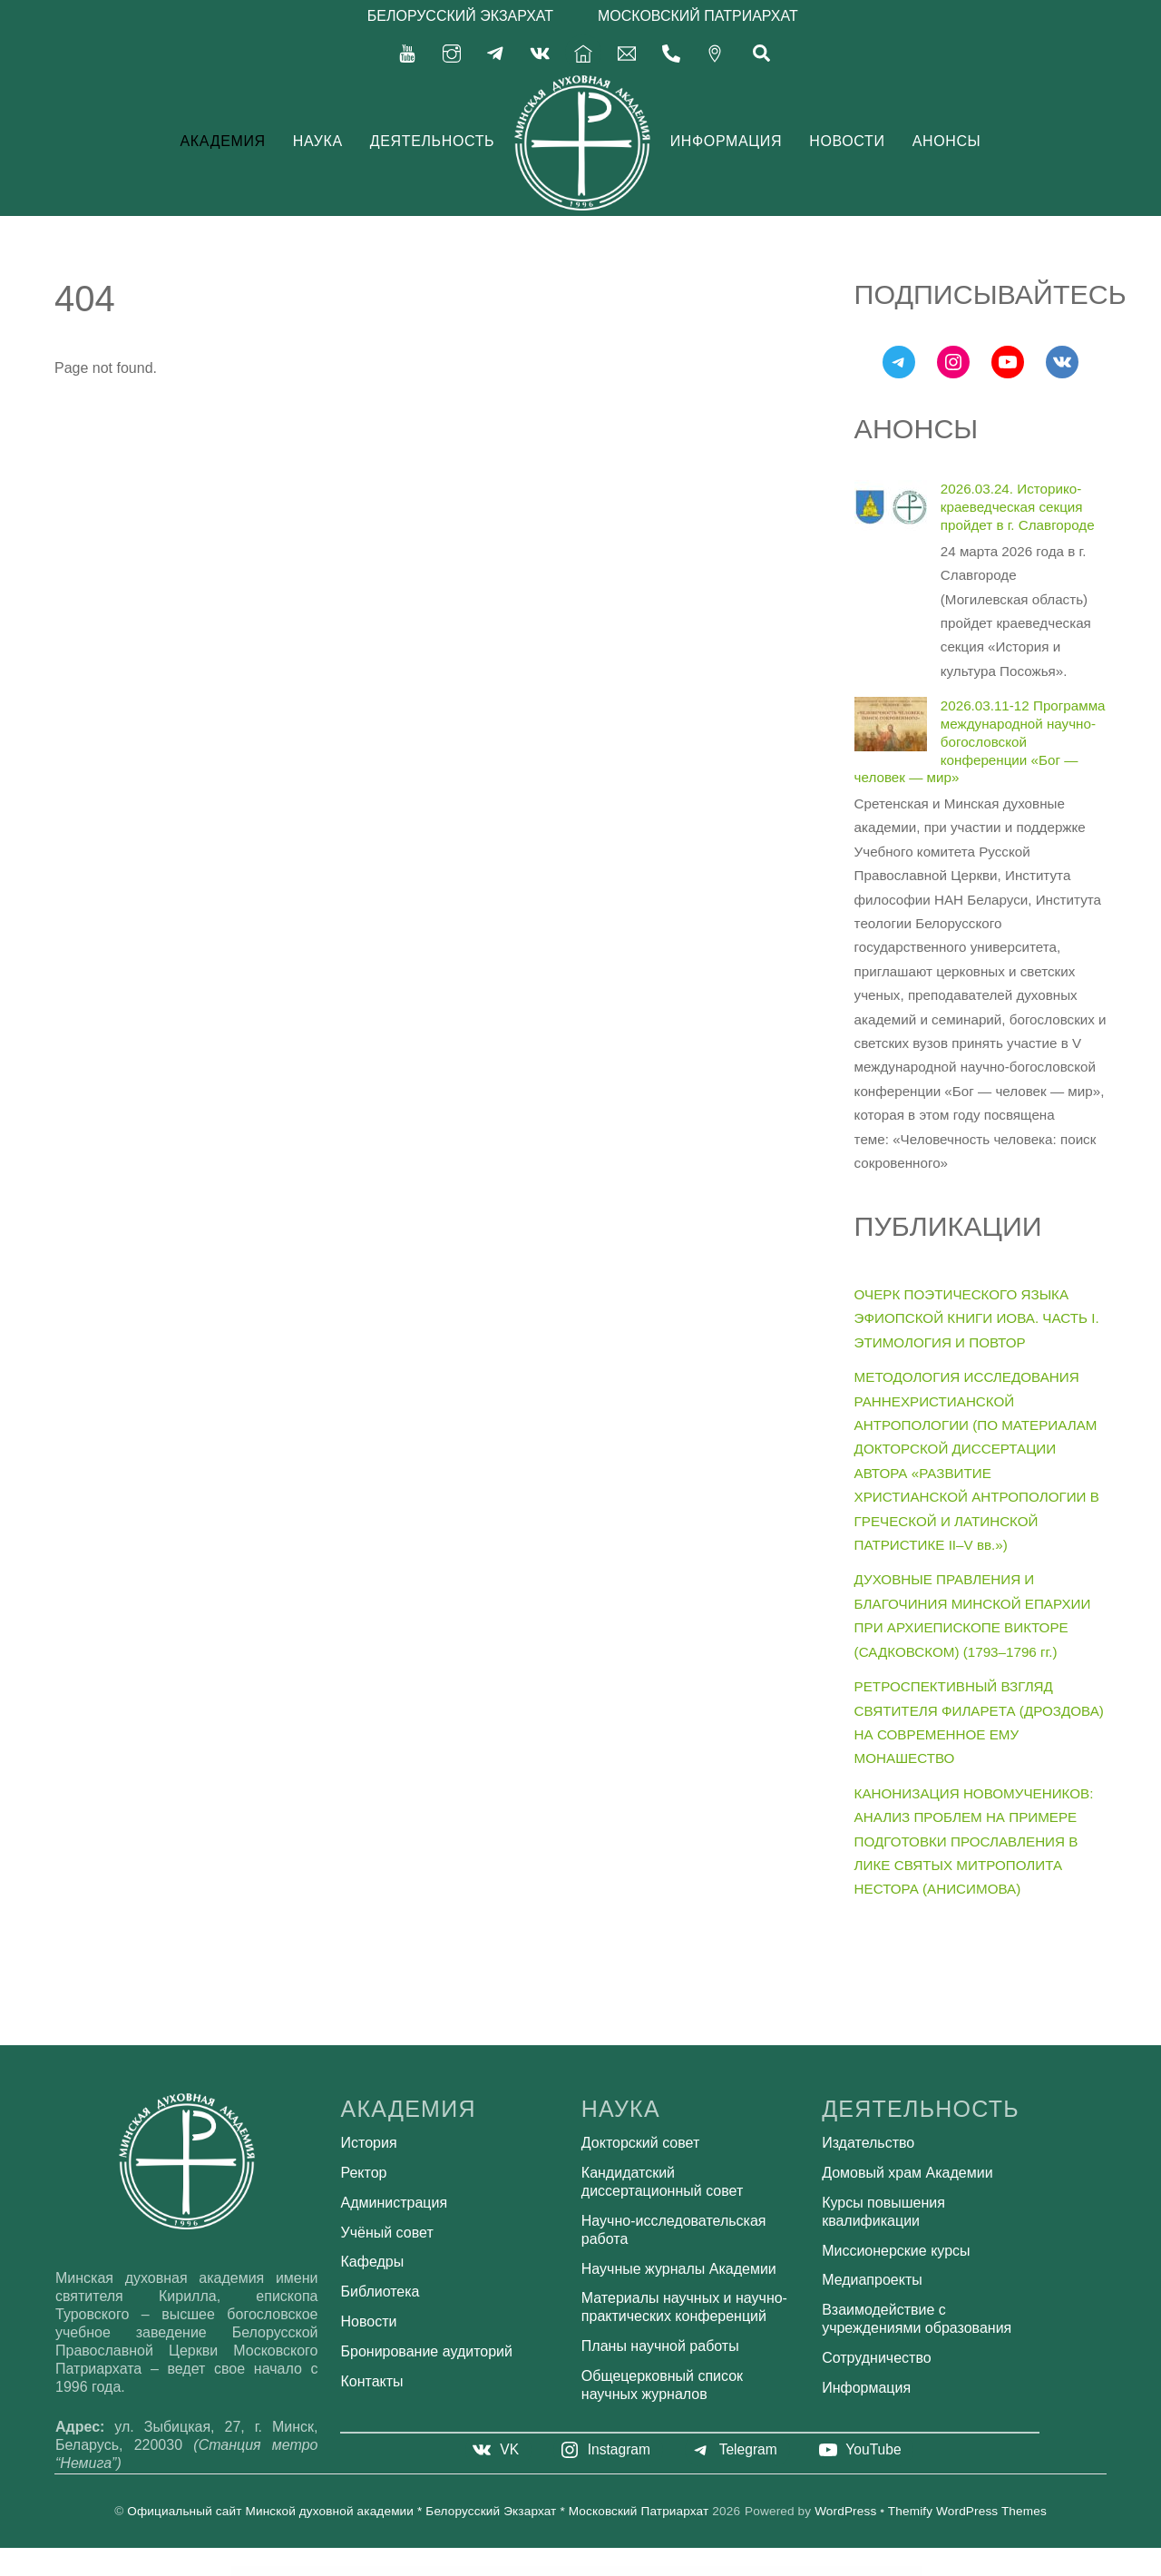  I want to click on 2026.03.24. Историко-краеведческая секция пройдет в г. Славгороде, so click(1018, 507).